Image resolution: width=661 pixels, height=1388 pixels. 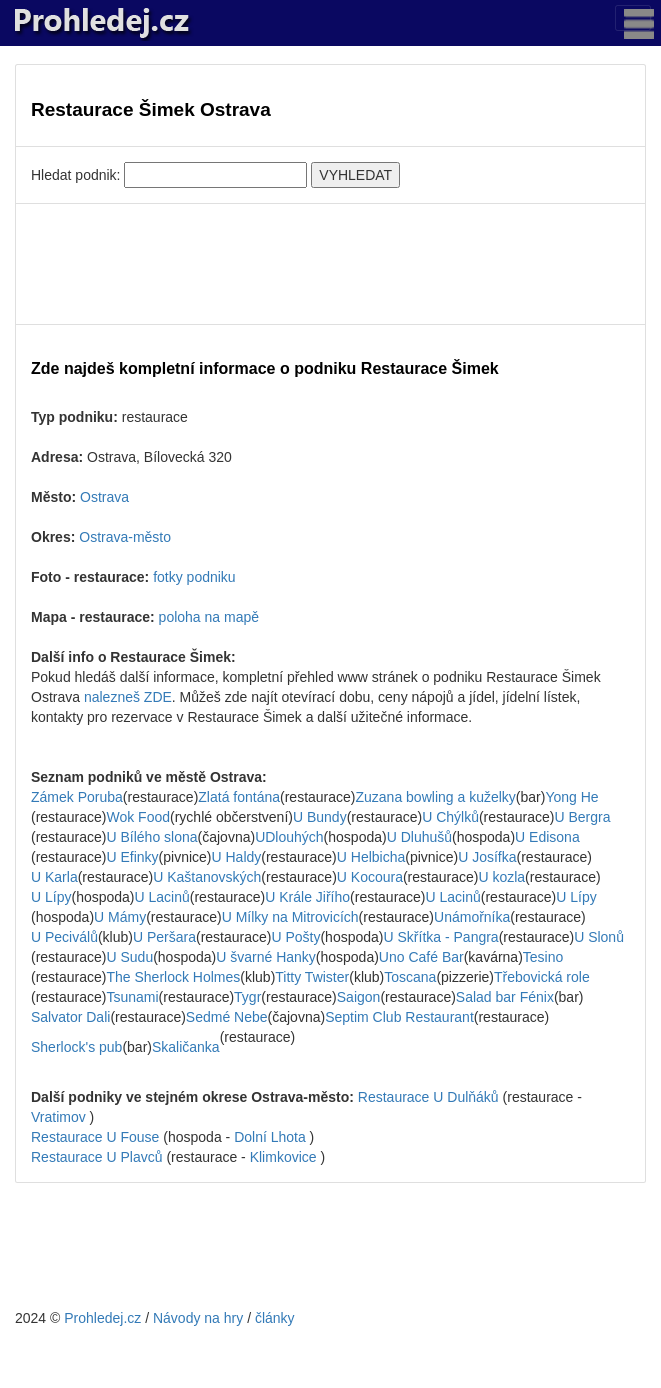 I want to click on Prohledej.cz, so click(x=102, y=1318).